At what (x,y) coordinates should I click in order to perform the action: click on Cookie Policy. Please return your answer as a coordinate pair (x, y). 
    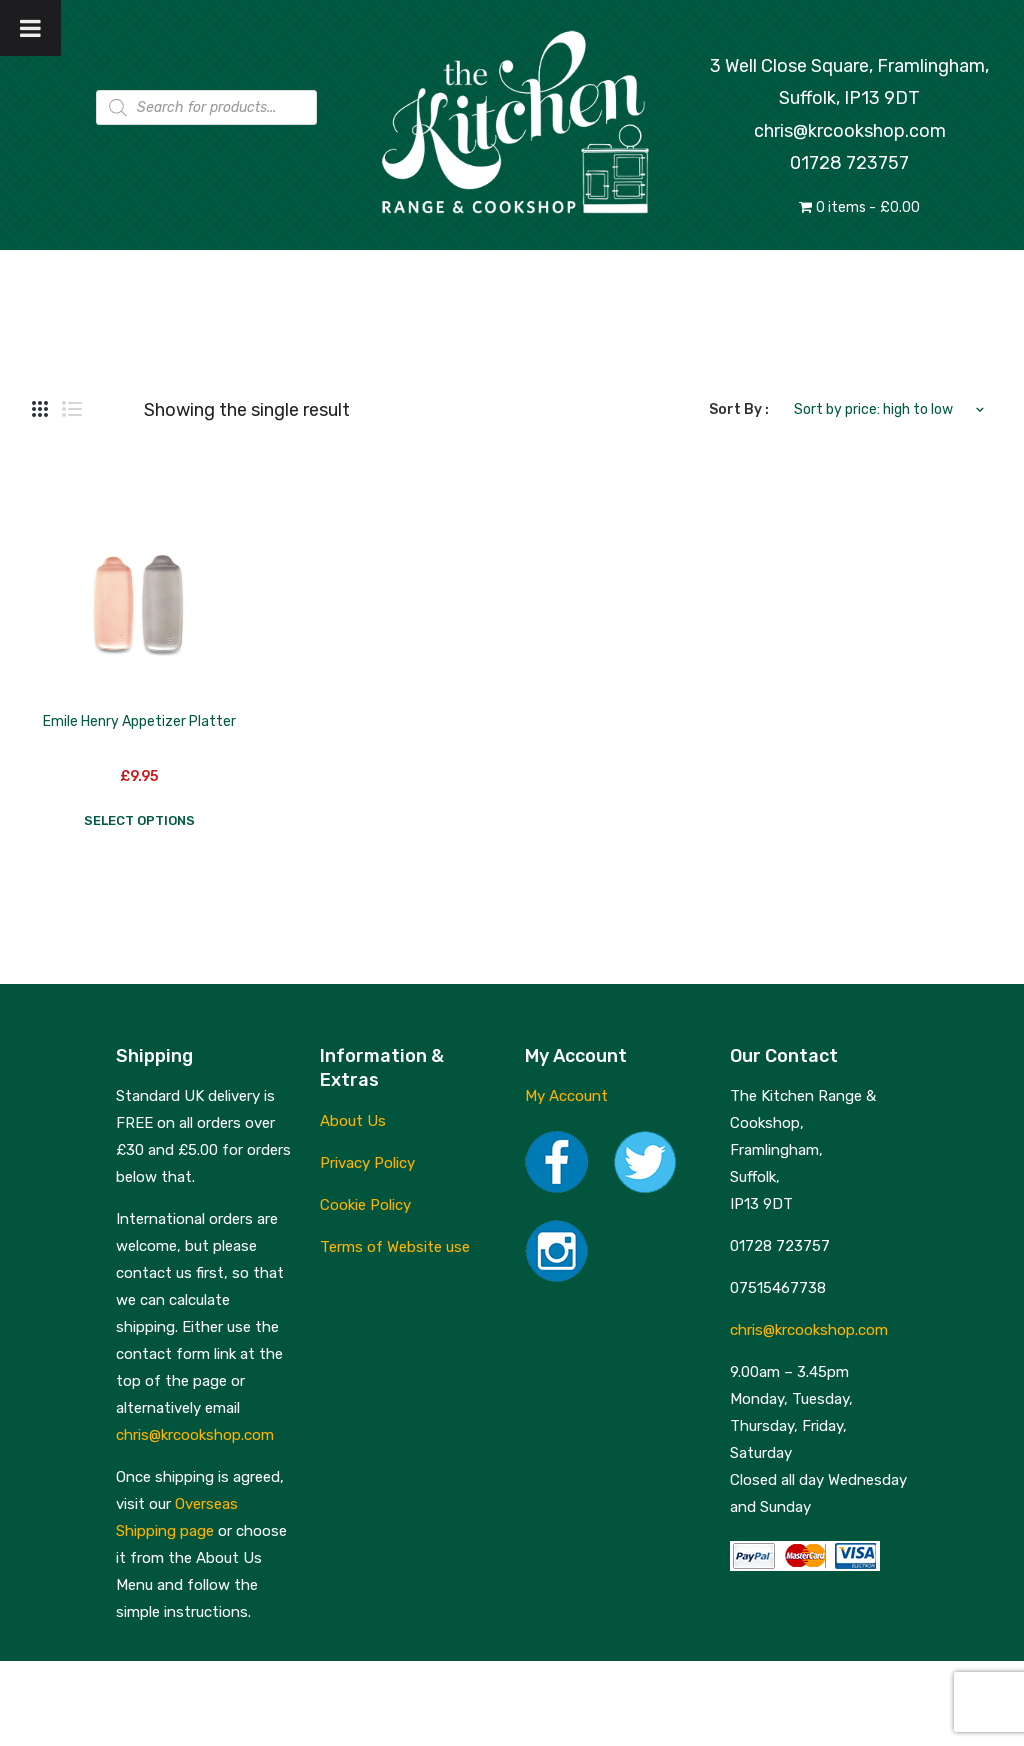
    Looking at the image, I should click on (365, 1205).